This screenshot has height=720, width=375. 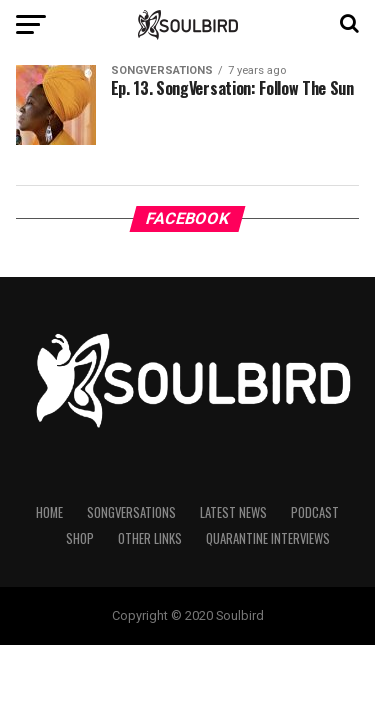 I want to click on Songversations, so click(x=131, y=512).